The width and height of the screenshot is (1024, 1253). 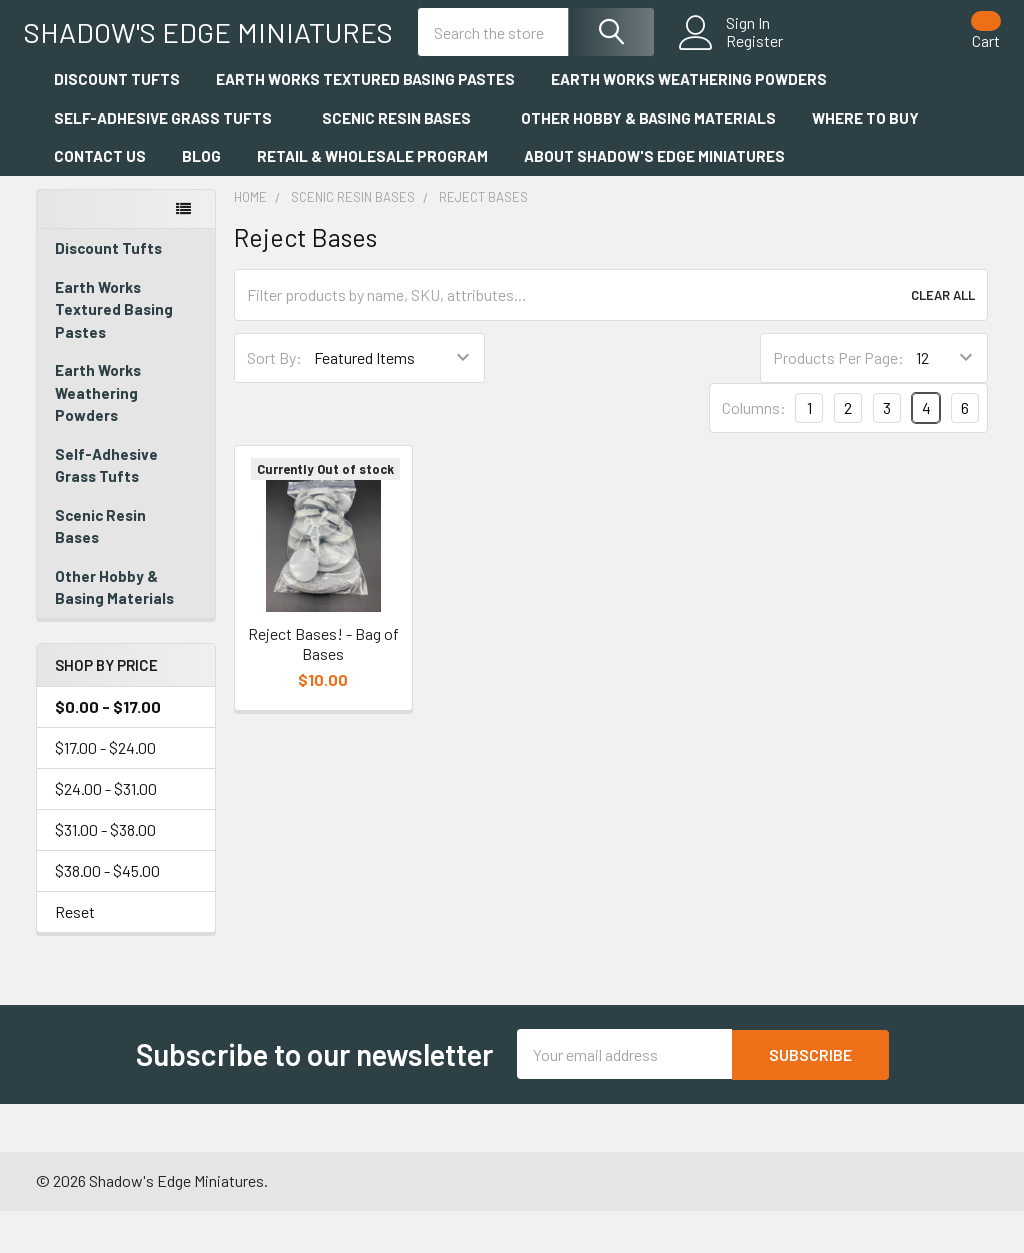 I want to click on Earth Works Weathering Powders, so click(x=689, y=122).